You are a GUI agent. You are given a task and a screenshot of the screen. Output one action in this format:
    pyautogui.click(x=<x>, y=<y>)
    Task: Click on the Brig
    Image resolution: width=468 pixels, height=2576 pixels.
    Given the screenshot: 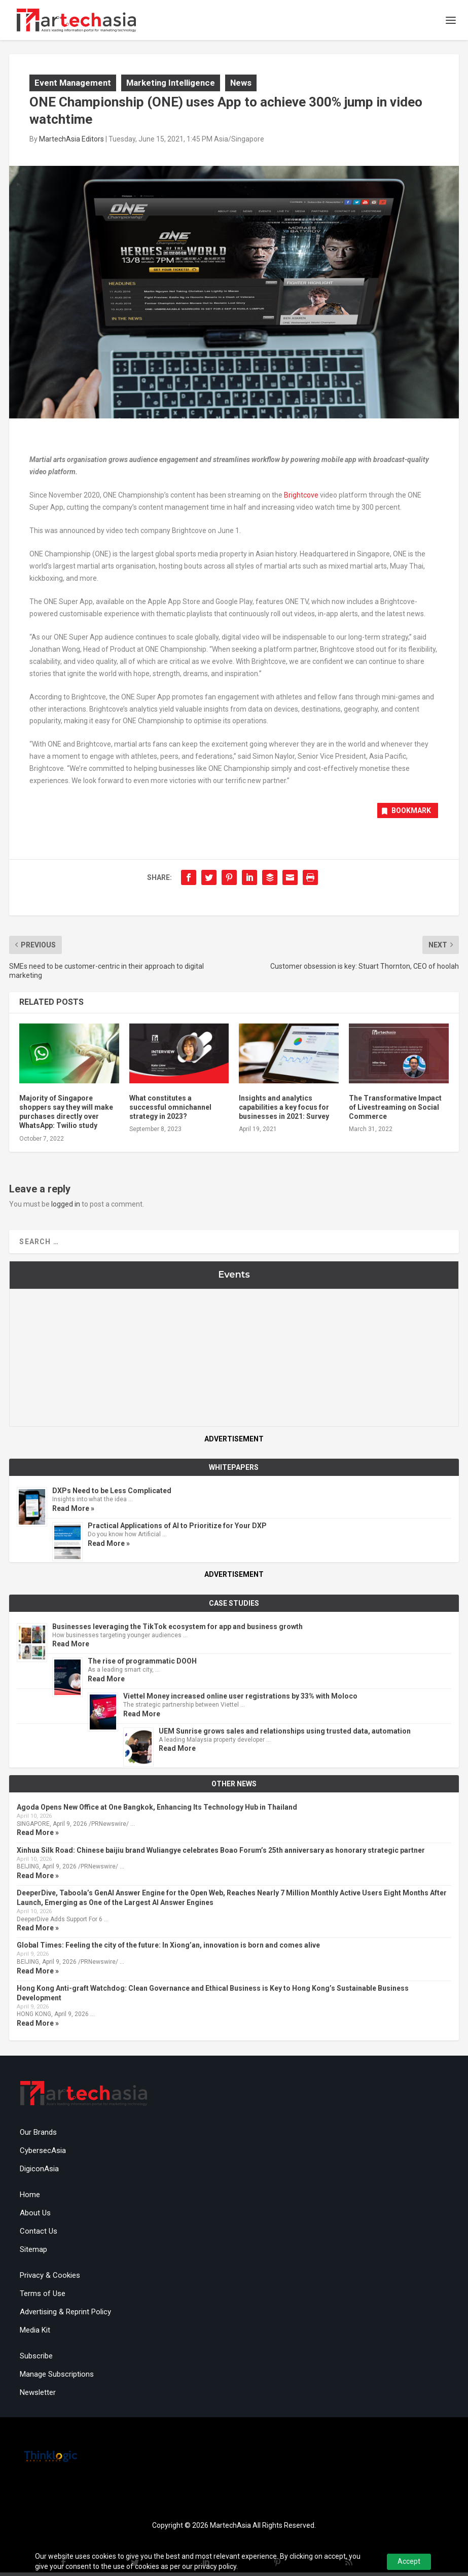 What is the action you would take?
    pyautogui.click(x=290, y=499)
    